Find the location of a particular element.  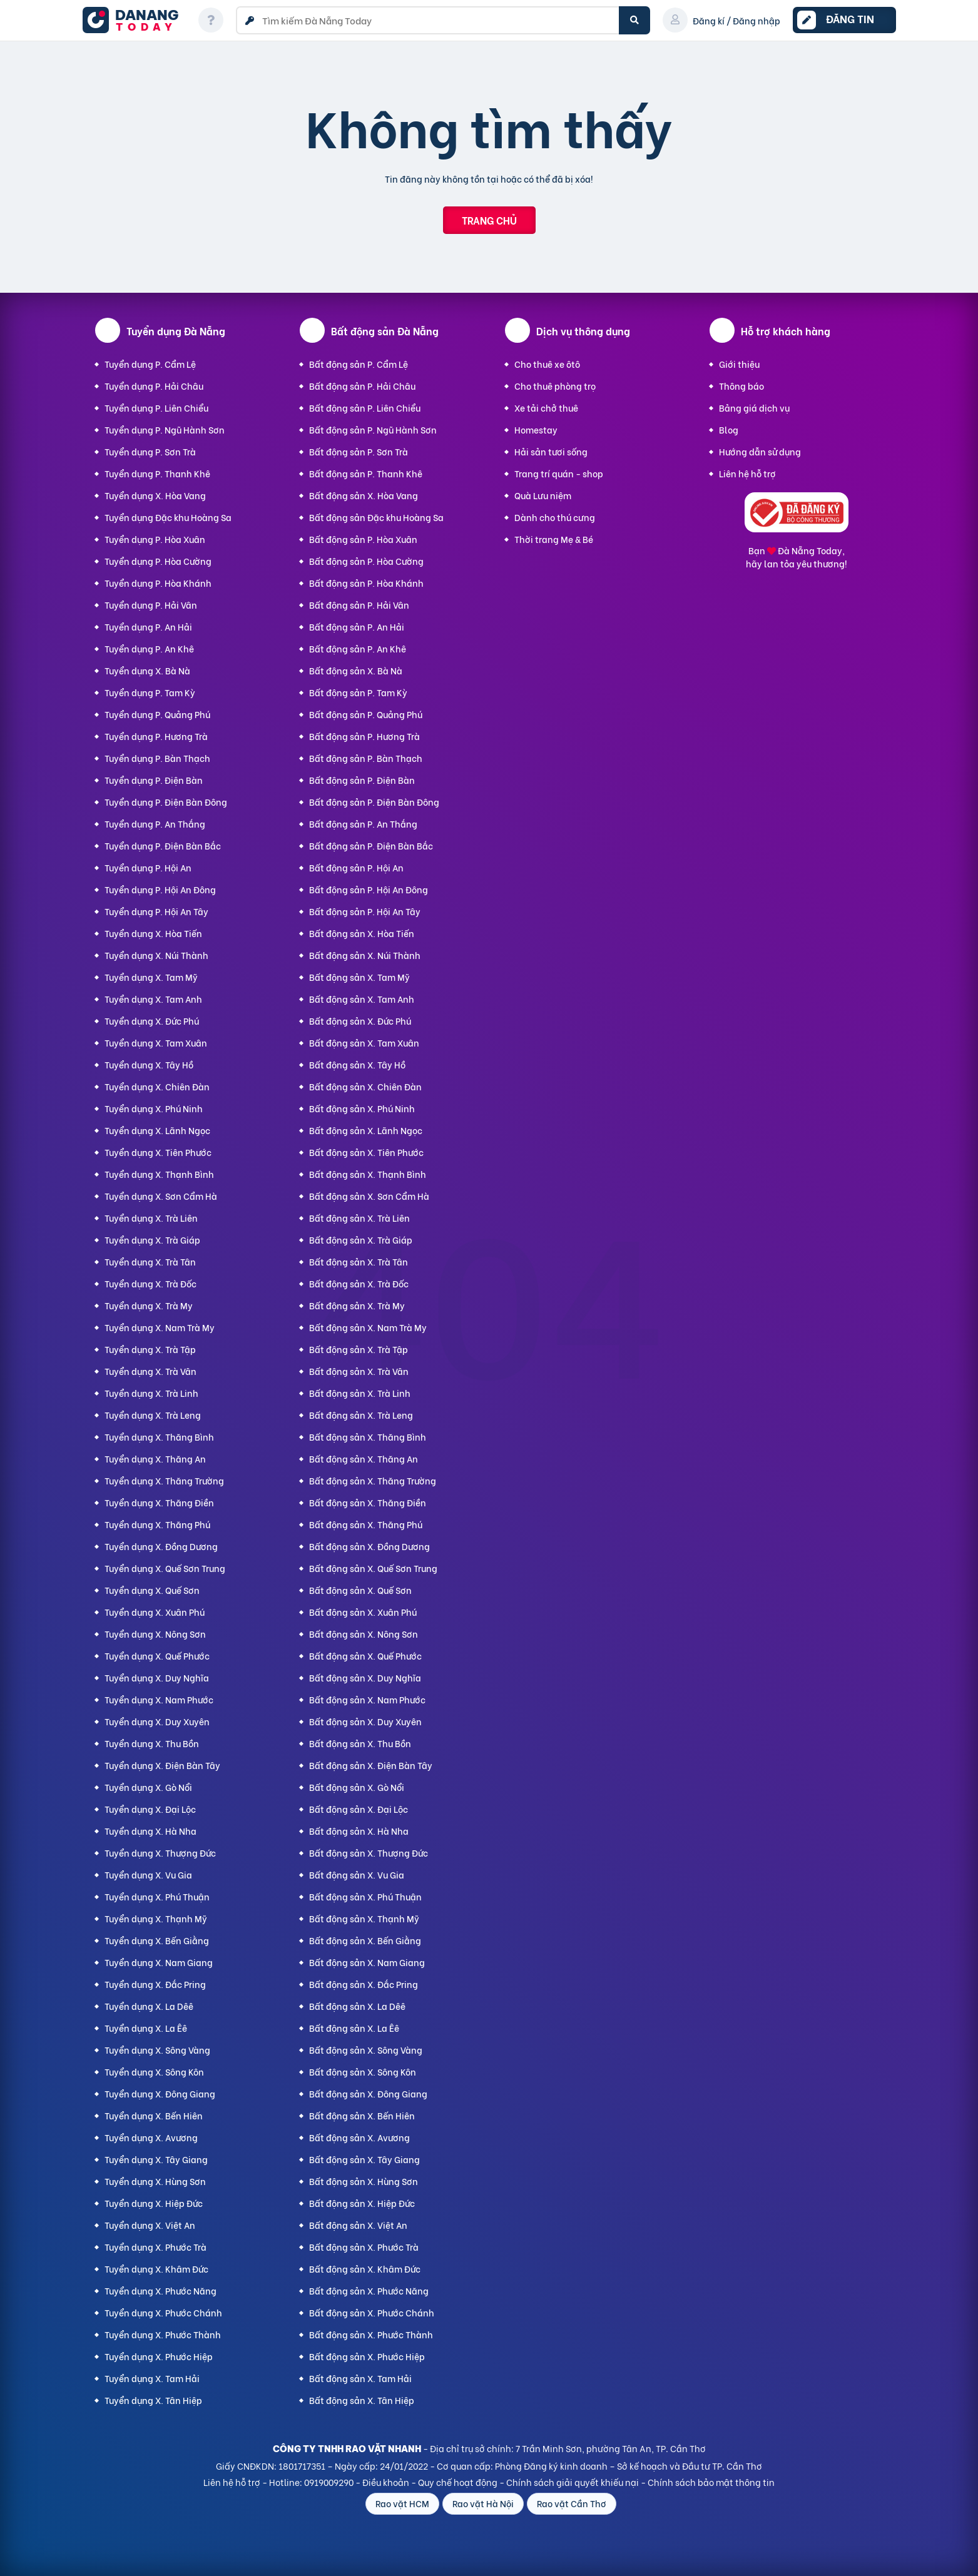

Bất động sản X. Sông Kôn is located at coordinates (362, 2071).